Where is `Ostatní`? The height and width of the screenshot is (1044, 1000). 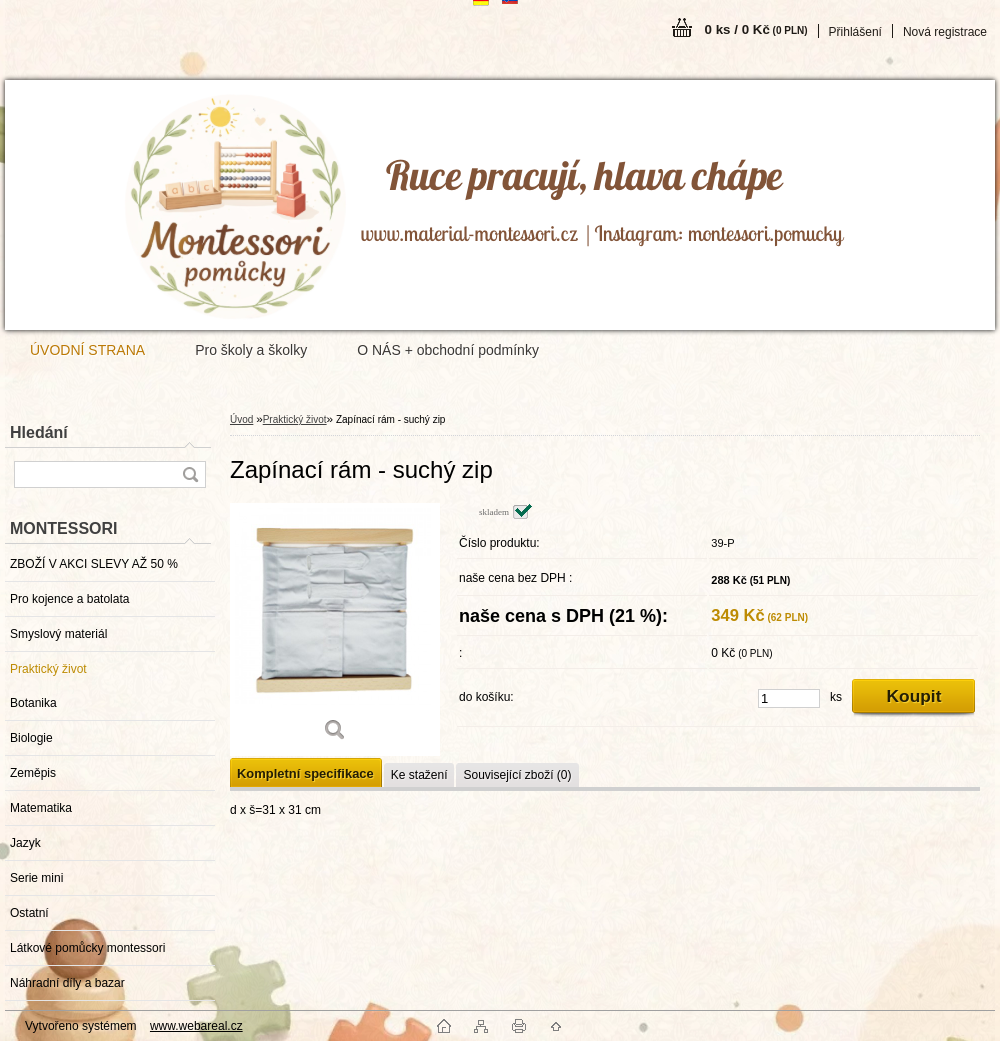
Ostatní is located at coordinates (29, 913).